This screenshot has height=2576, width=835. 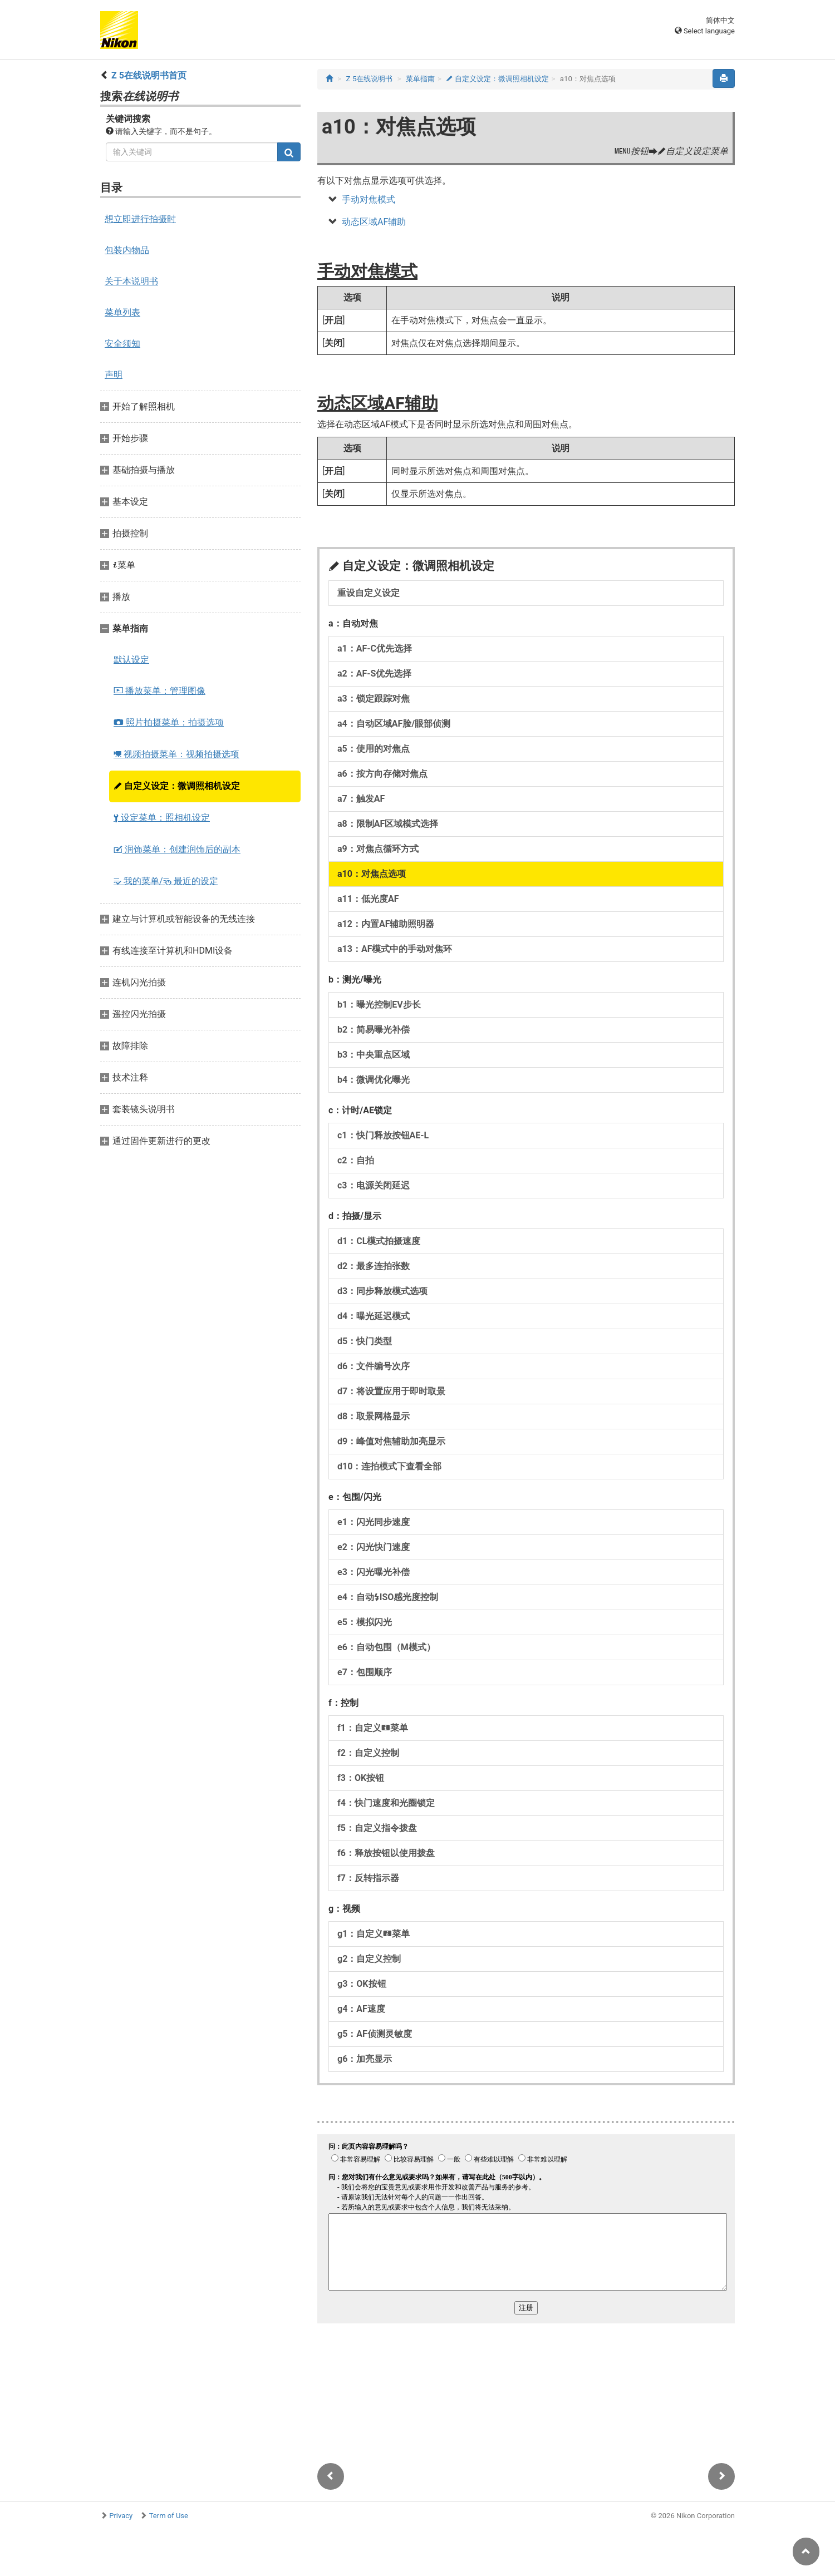 I want to click on 润饰菜单：创建润饰后的副本, so click(x=177, y=849).